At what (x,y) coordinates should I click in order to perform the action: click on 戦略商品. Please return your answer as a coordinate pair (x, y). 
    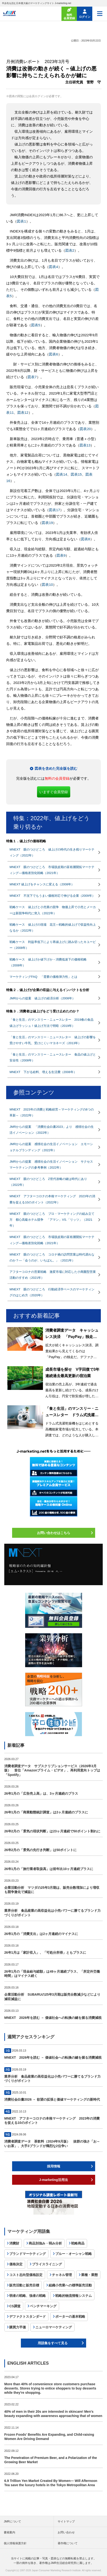
    Looking at the image, I should click on (77, 2243).